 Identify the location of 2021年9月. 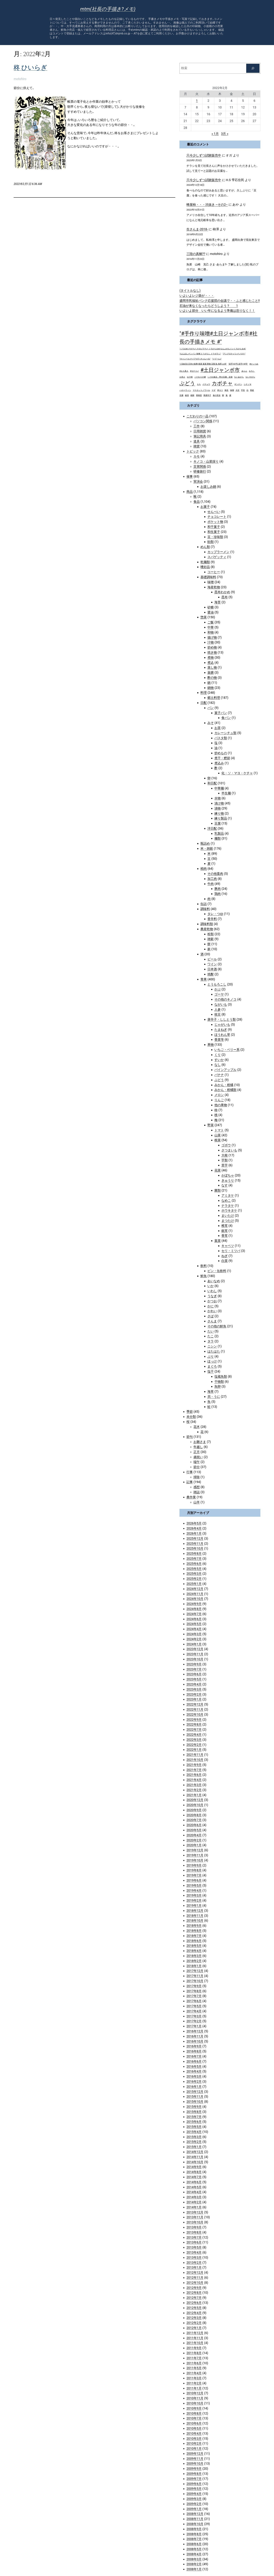
(194, 1765).